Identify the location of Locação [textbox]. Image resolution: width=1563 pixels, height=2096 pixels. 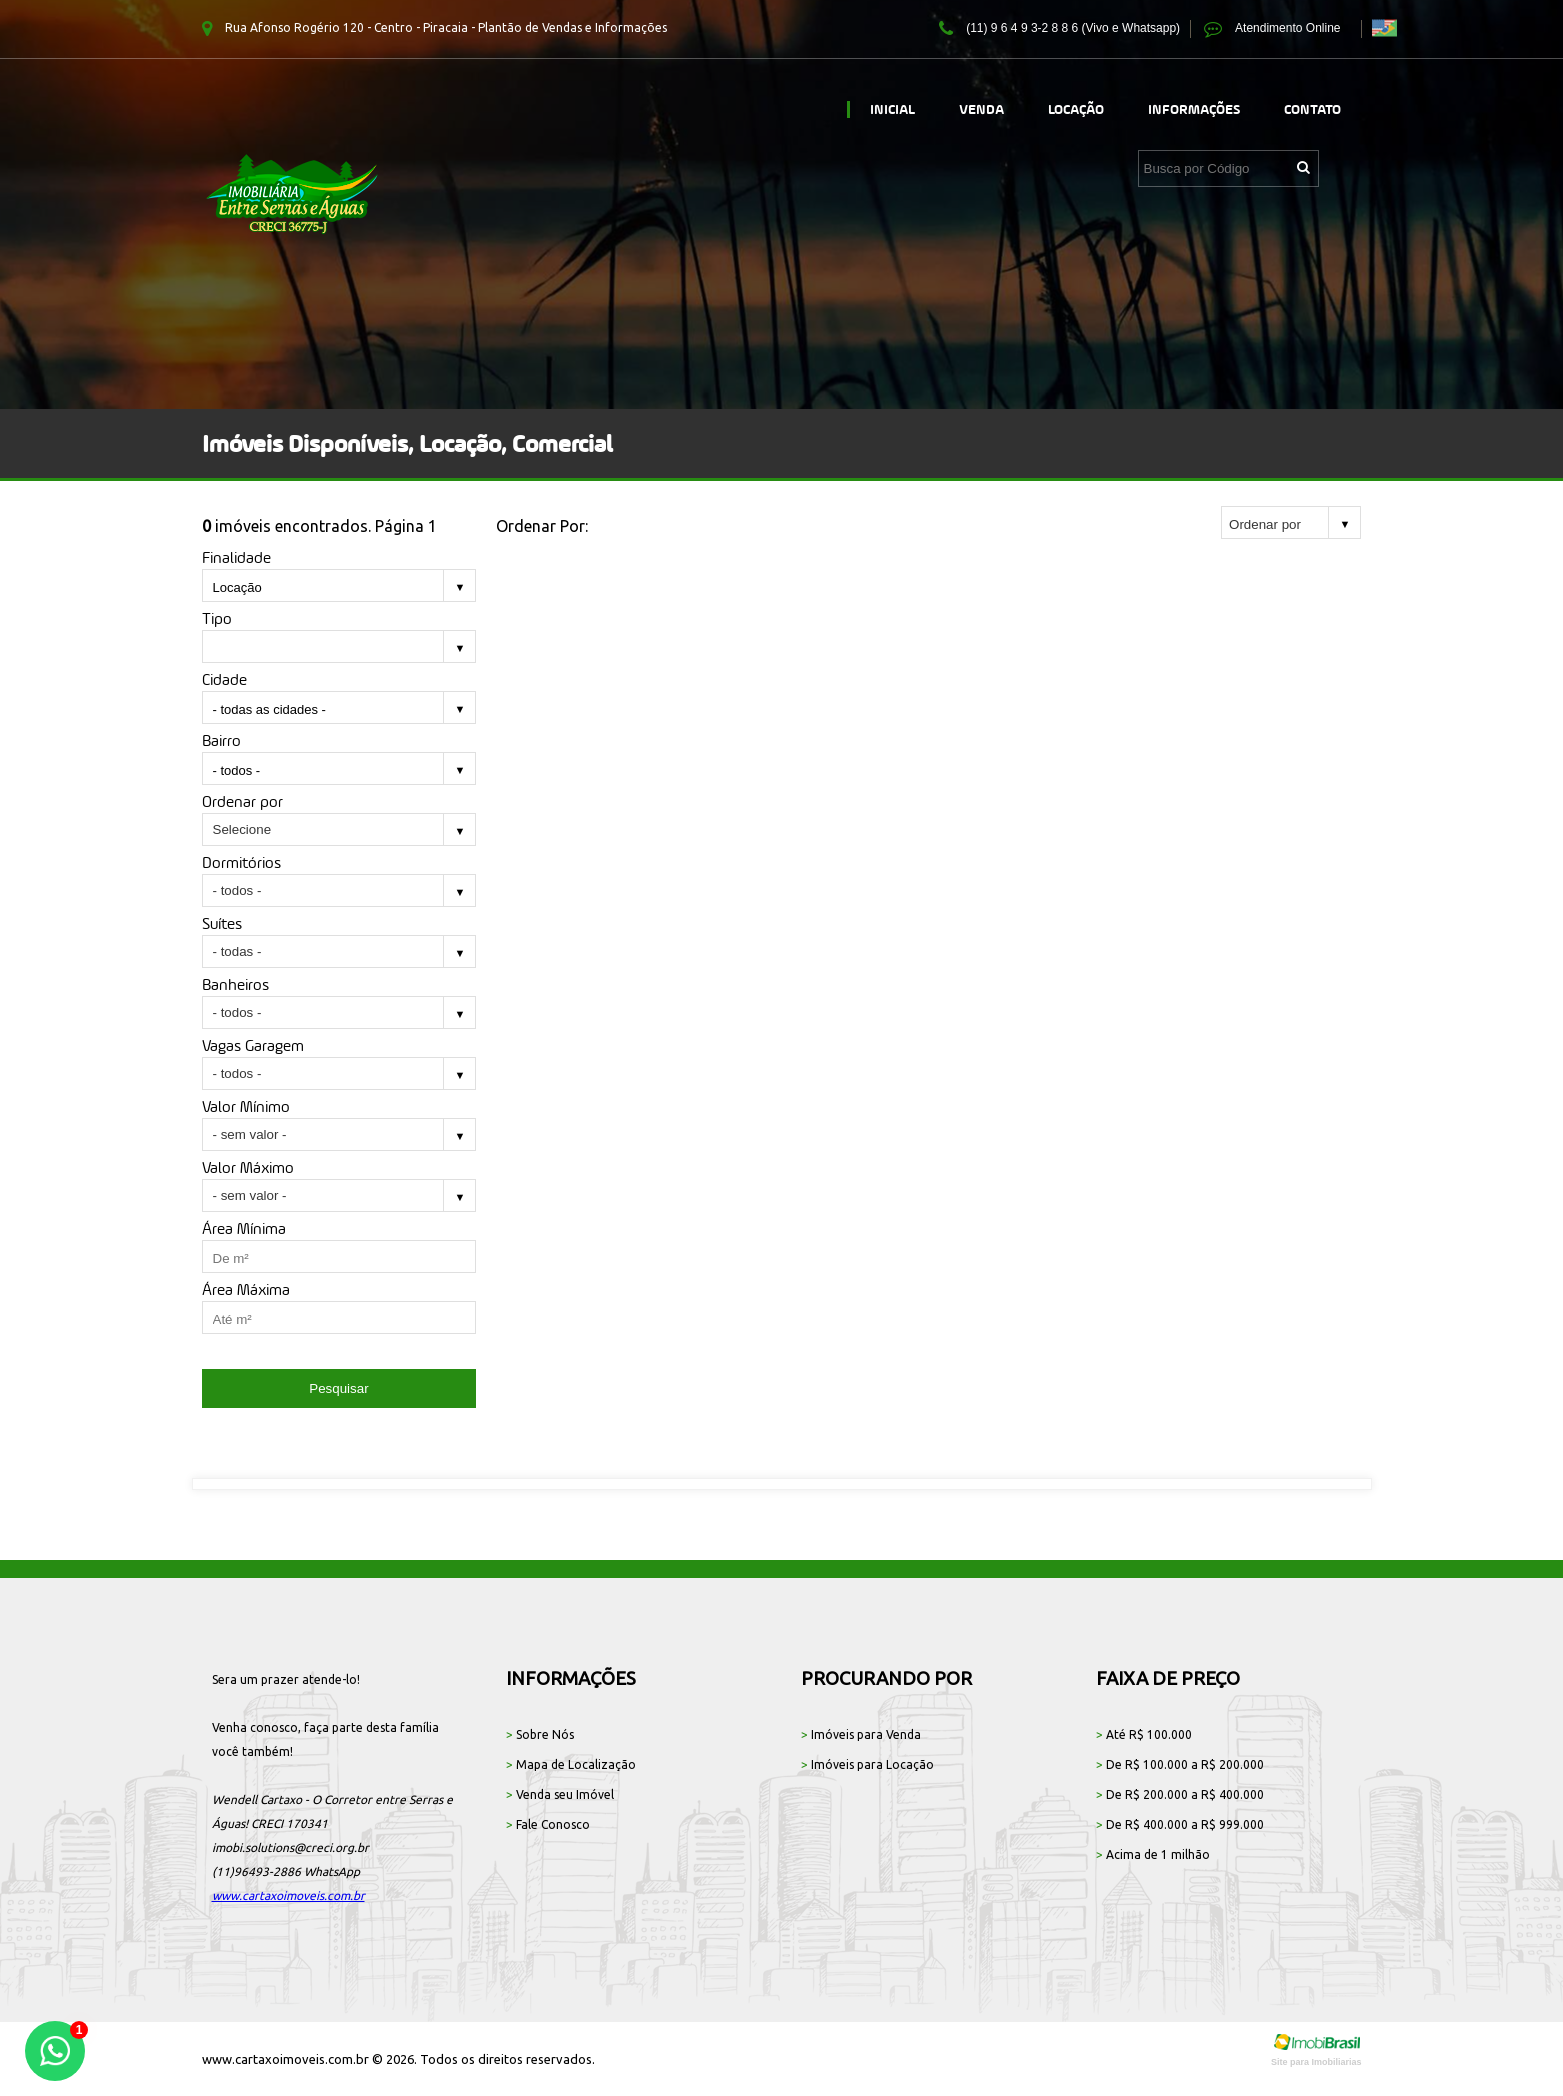
(237, 587).